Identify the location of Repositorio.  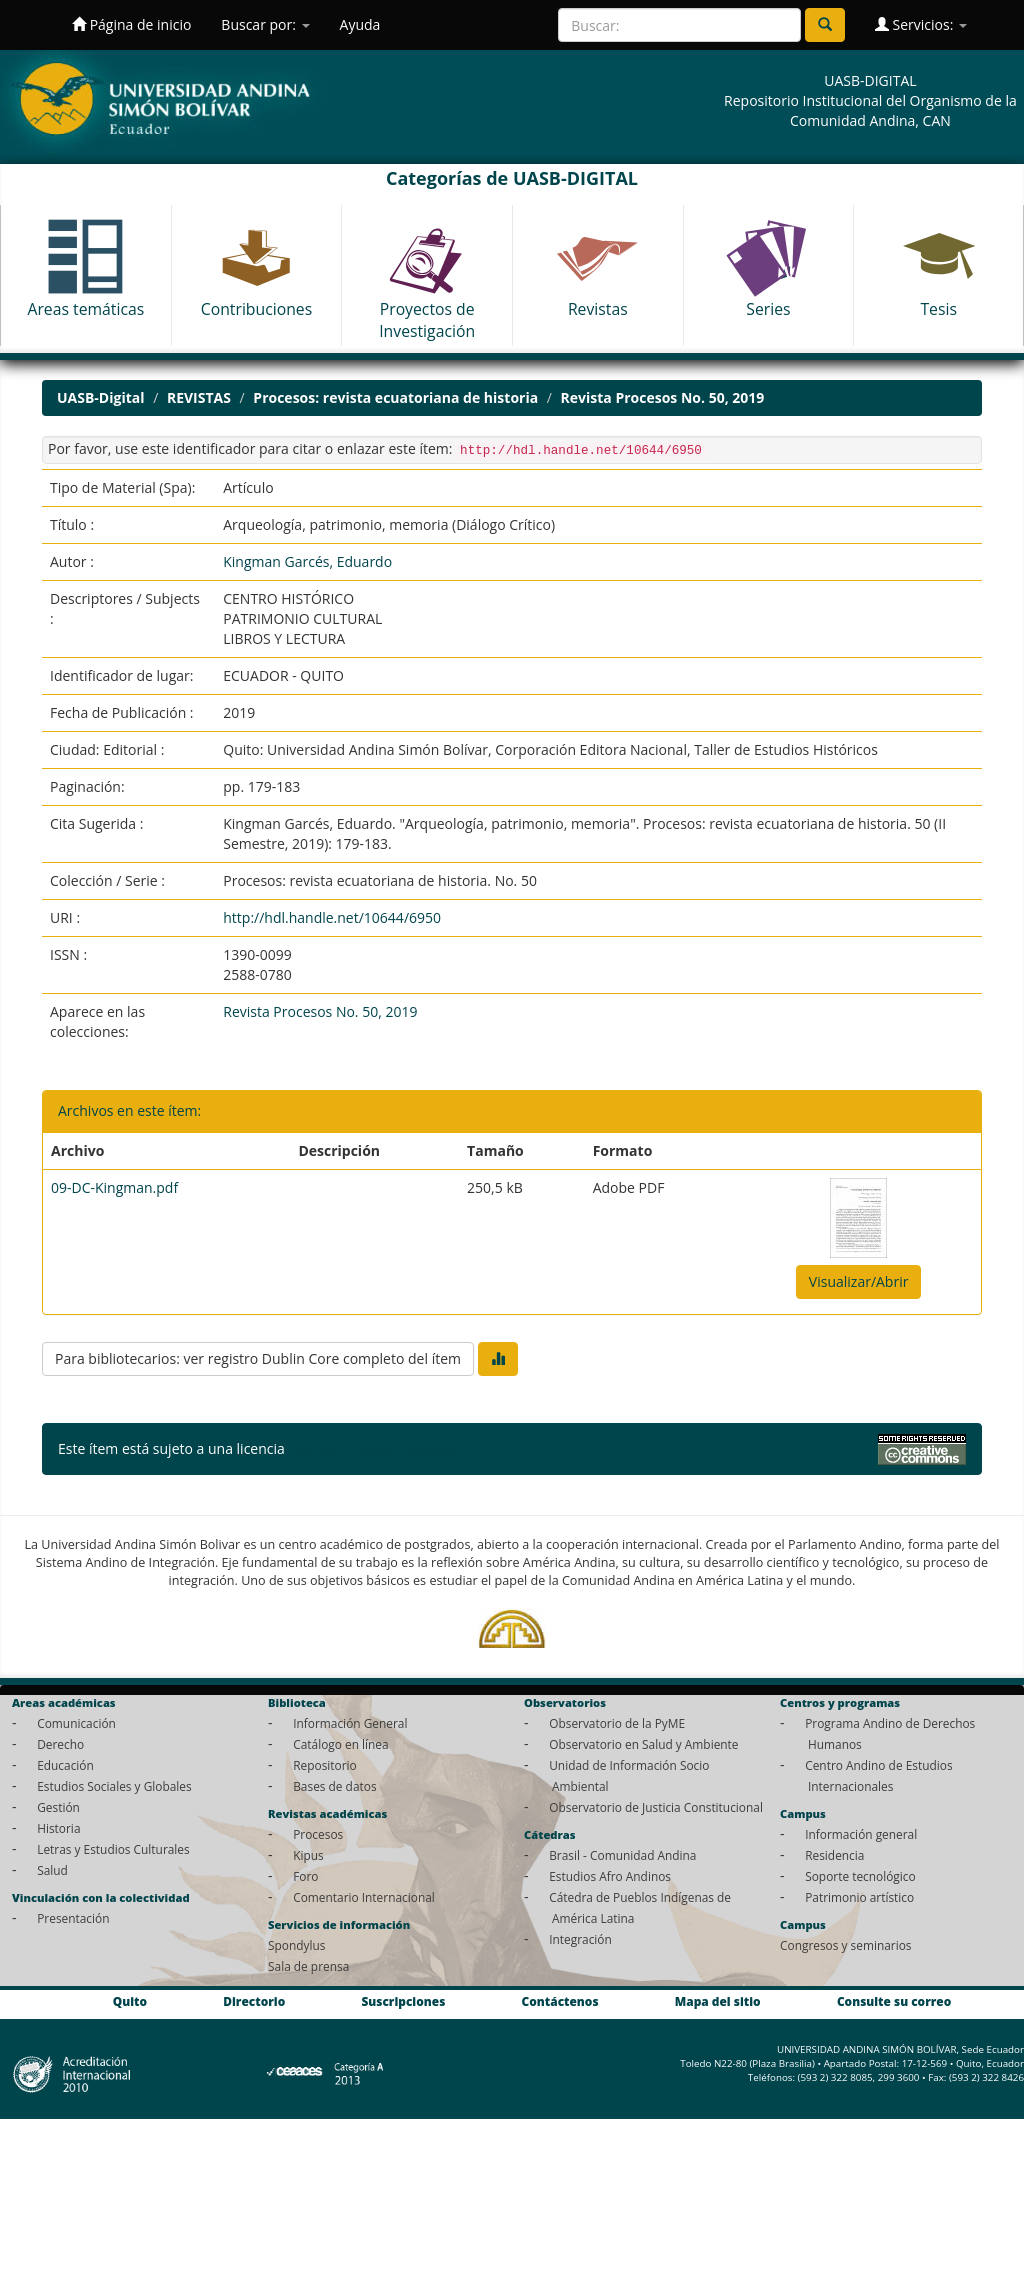
(325, 1765).